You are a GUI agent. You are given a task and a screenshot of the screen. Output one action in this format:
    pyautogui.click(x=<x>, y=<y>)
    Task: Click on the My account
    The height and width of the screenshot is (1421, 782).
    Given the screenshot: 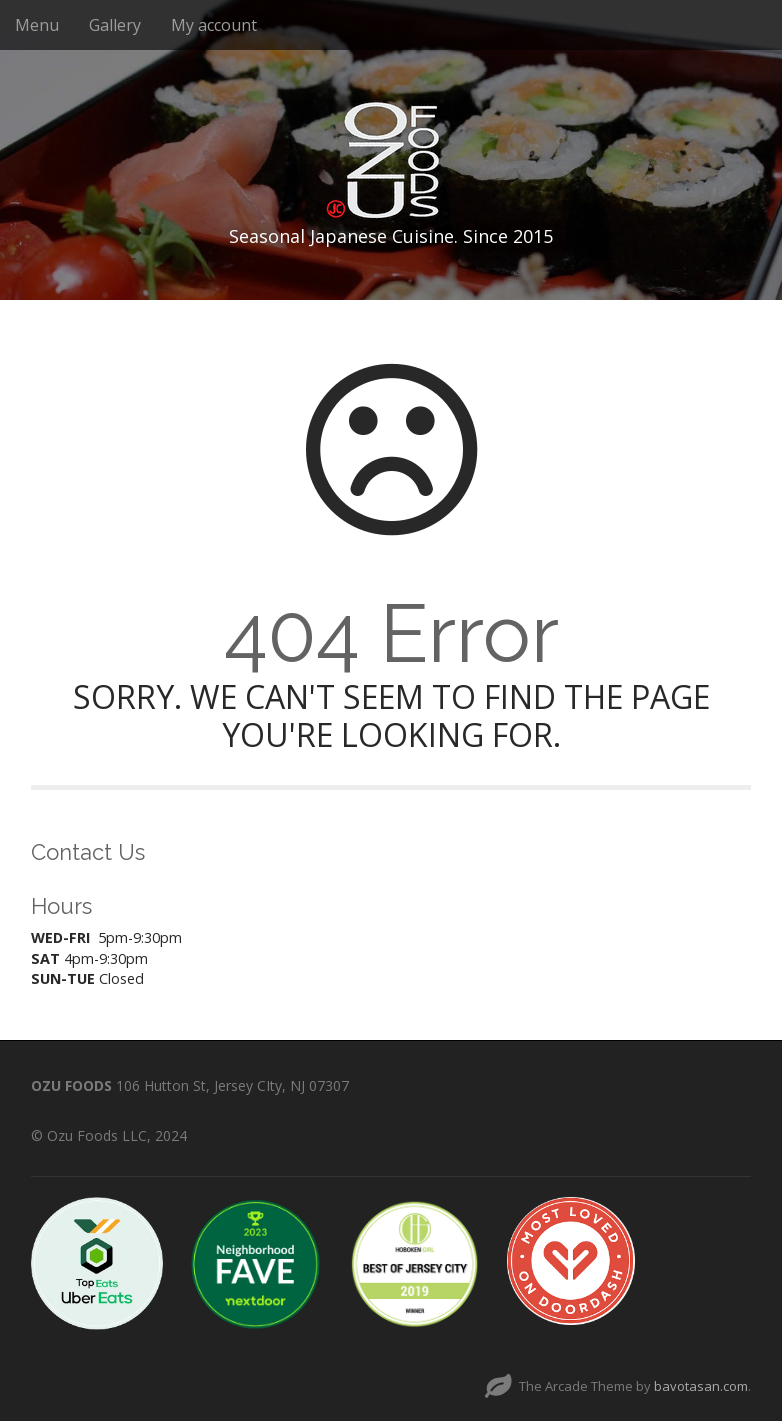 What is the action you would take?
    pyautogui.click(x=214, y=25)
    